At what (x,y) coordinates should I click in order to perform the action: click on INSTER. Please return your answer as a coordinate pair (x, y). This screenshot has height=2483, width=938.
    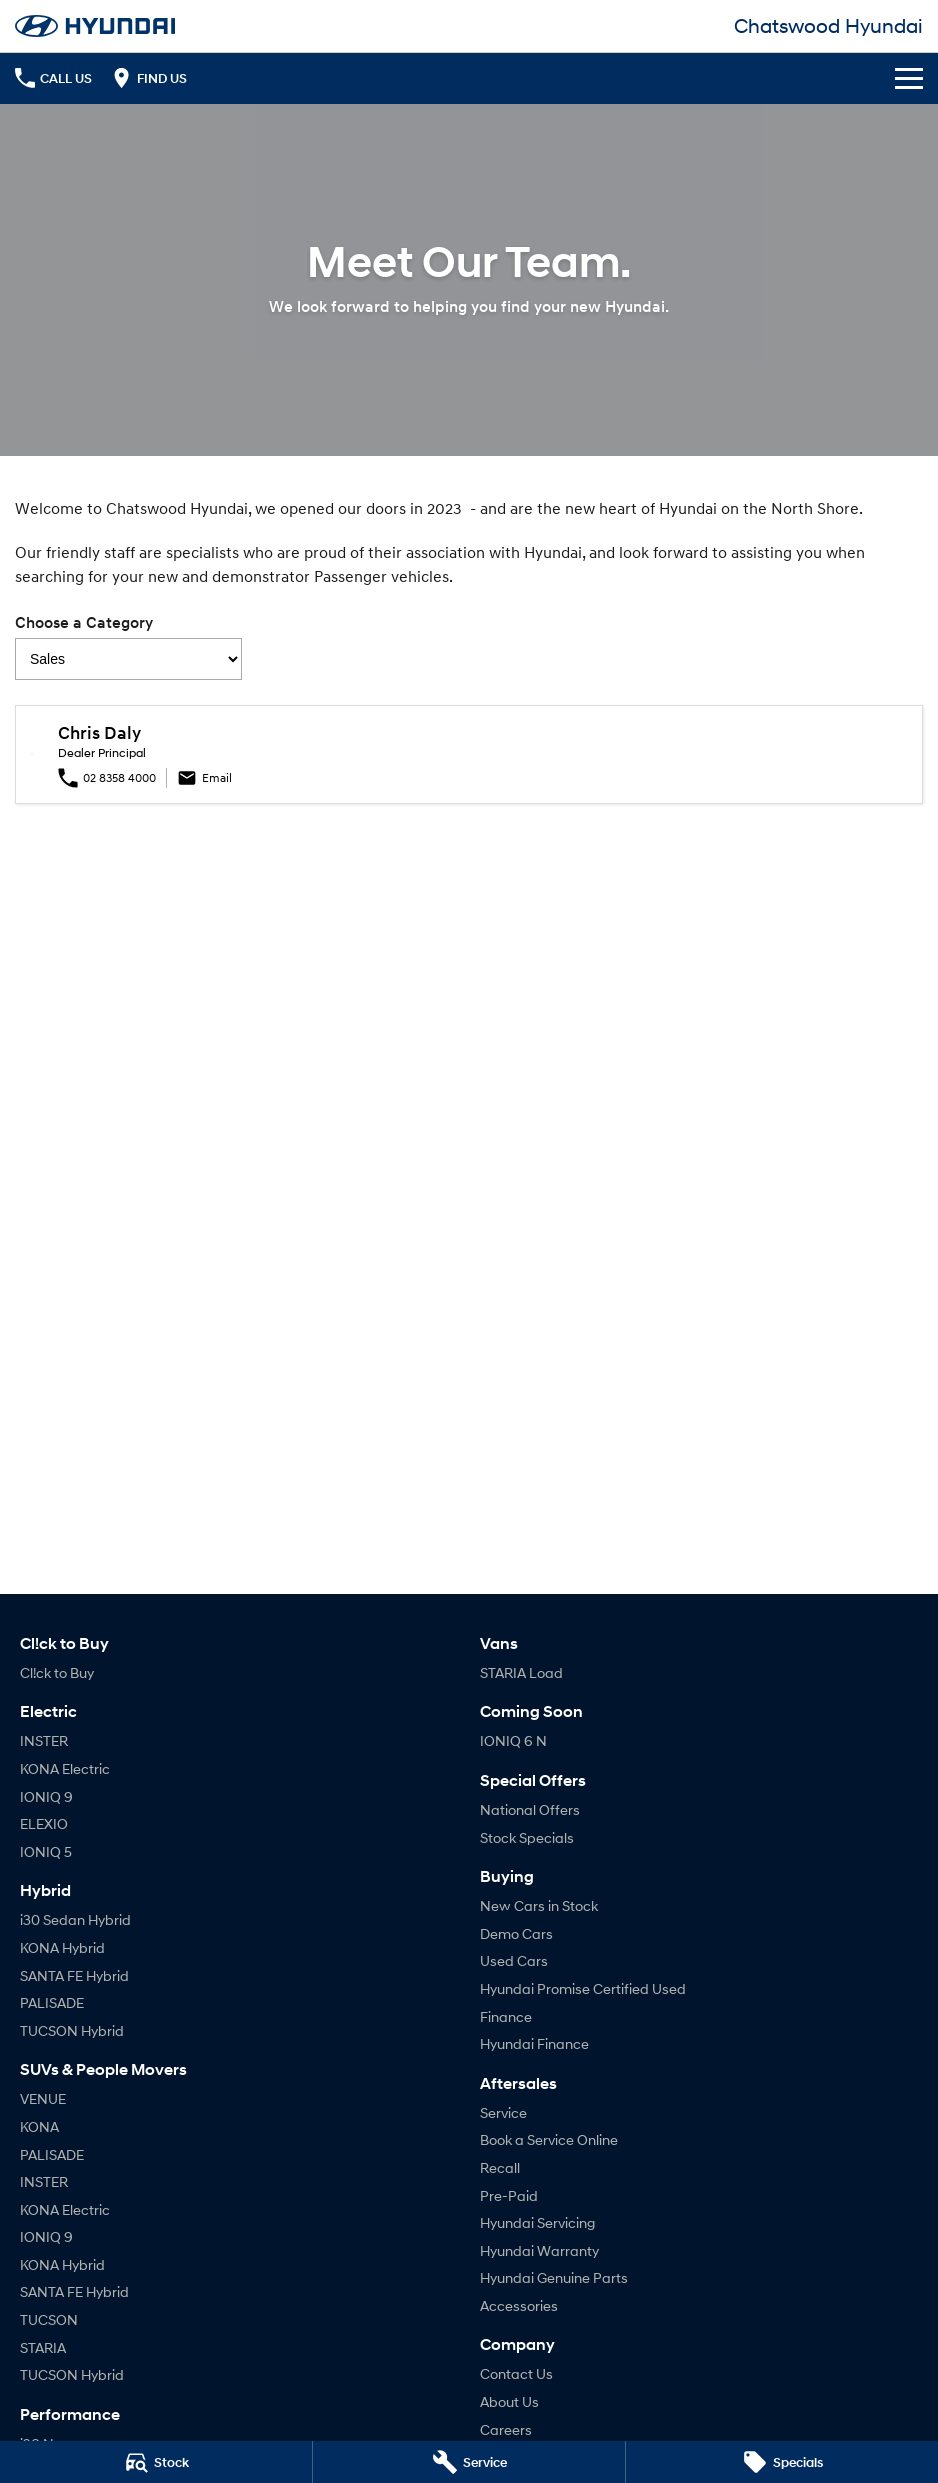
    Looking at the image, I should click on (44, 1740).